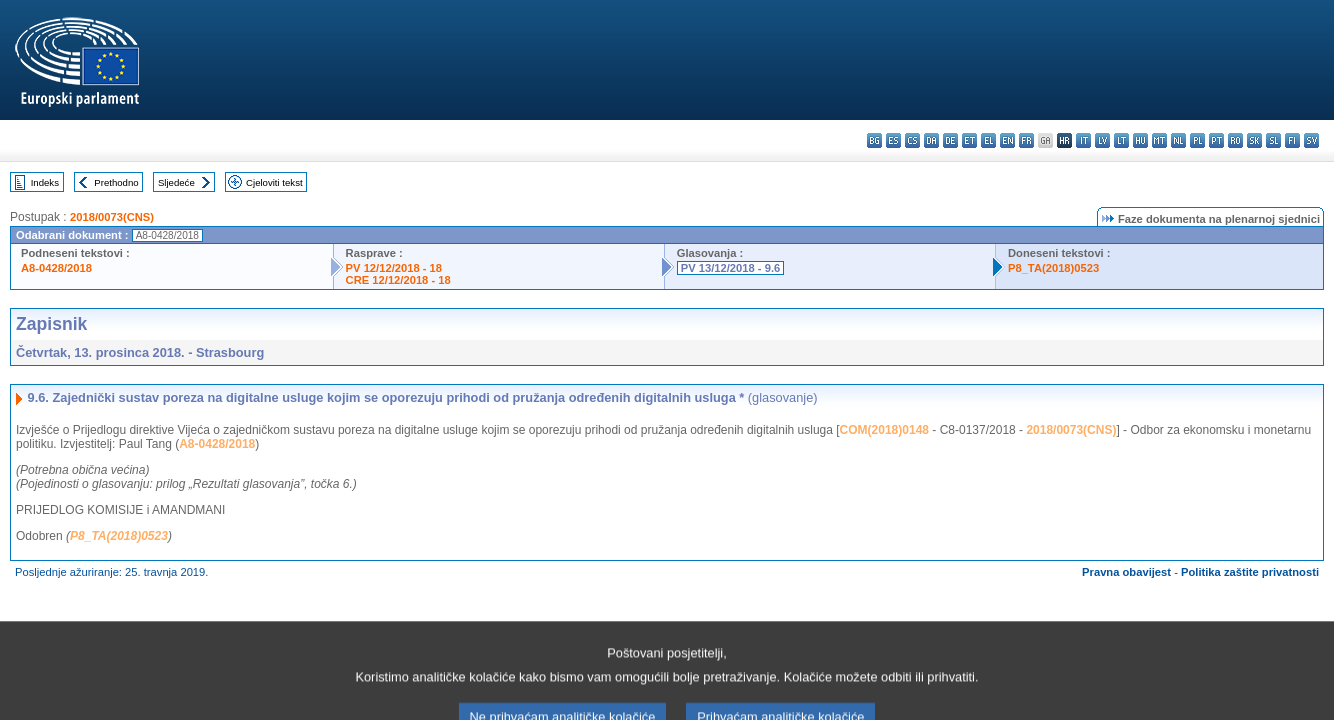 Image resolution: width=1334 pixels, height=720 pixels. Describe the element at coordinates (394, 268) in the screenshot. I see `PV 12/12/2018 - 18` at that location.